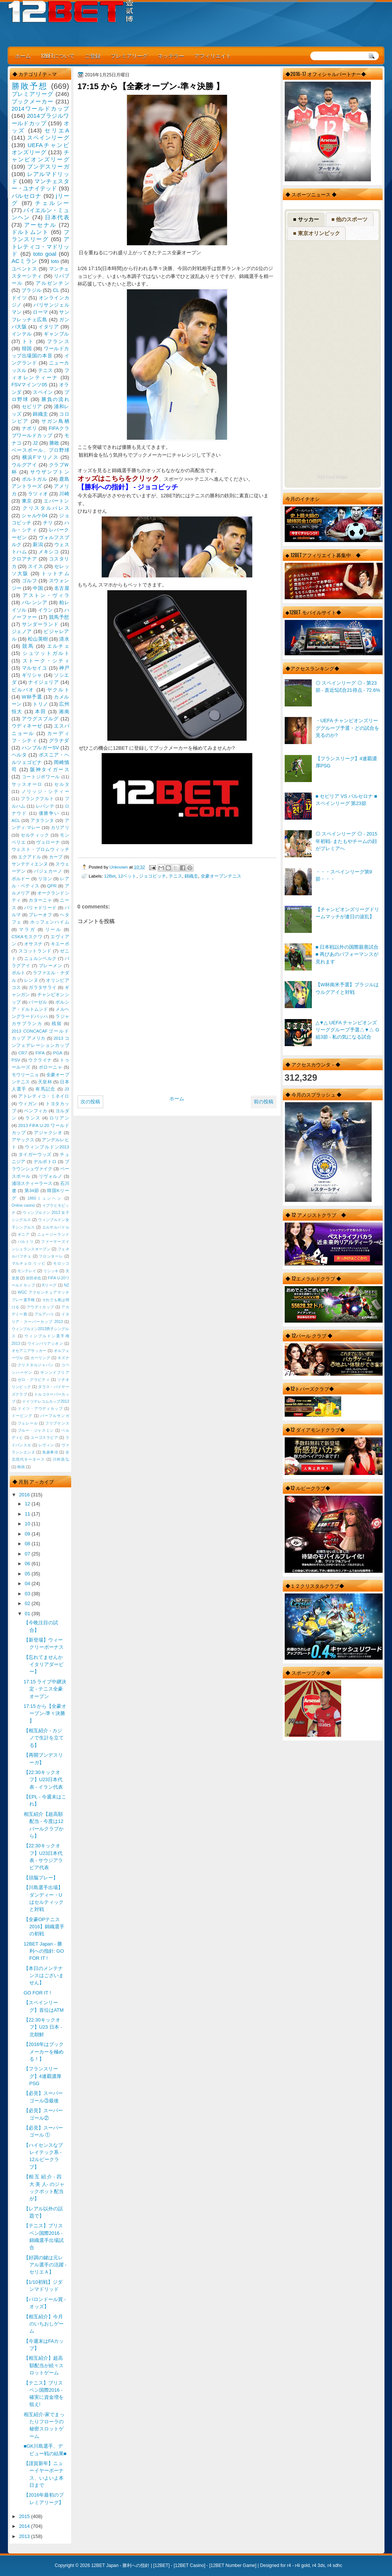  What do you see at coordinates (60, 944) in the screenshot?
I see `キエーボ` at bounding box center [60, 944].